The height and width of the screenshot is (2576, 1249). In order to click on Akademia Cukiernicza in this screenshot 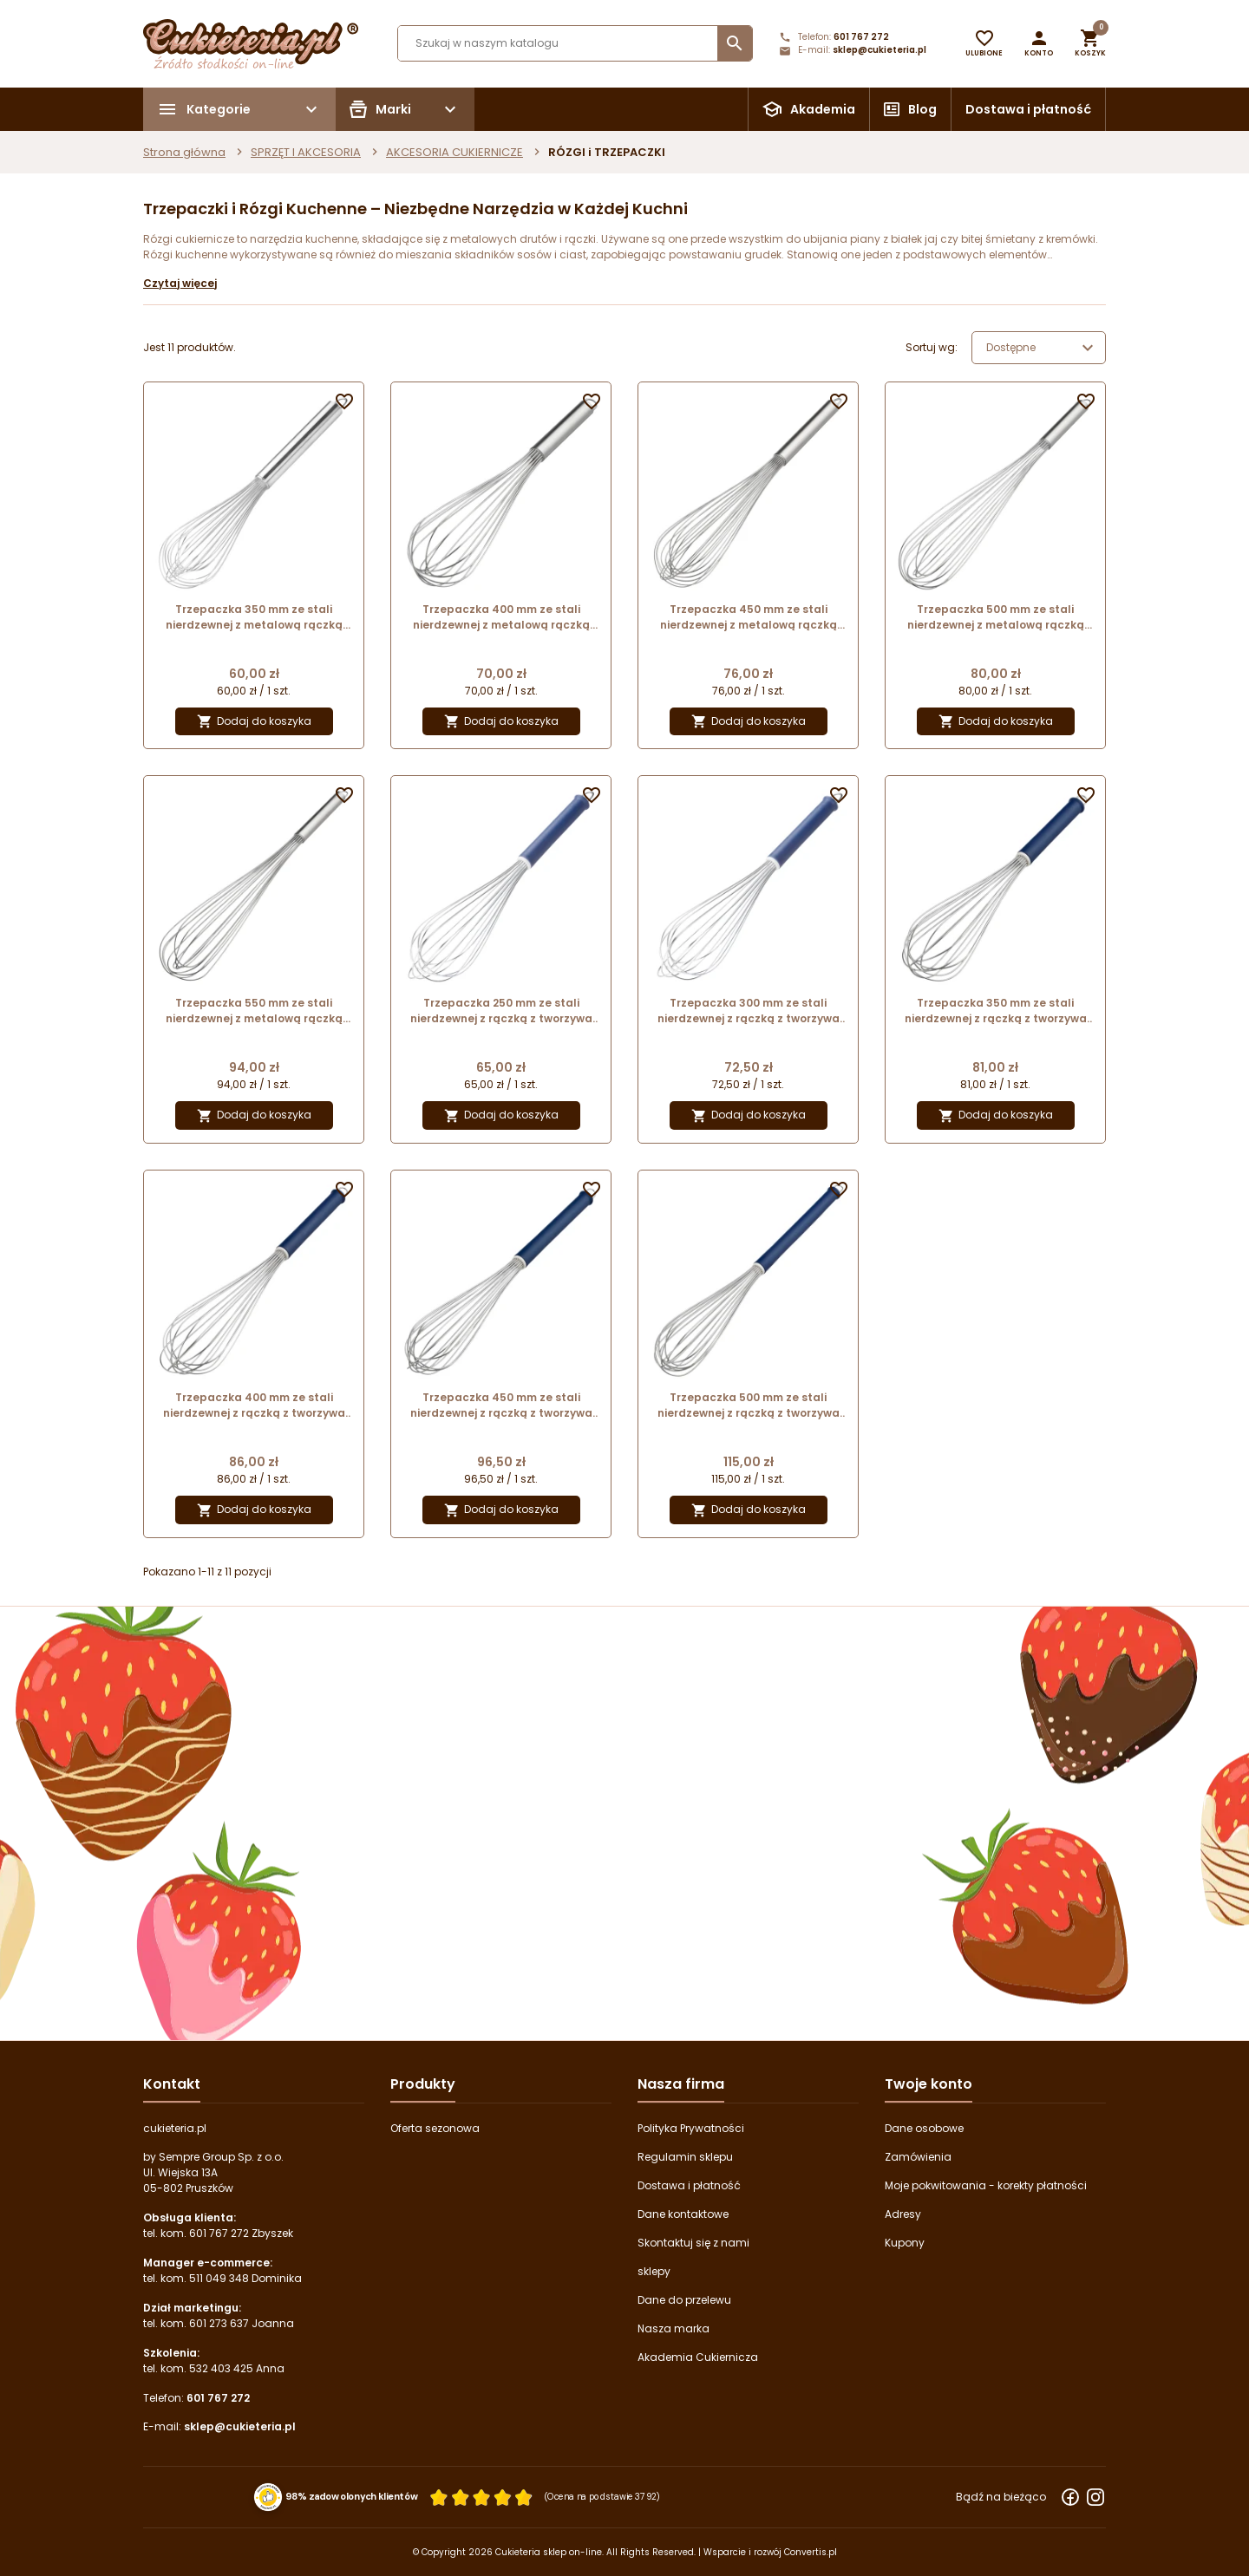, I will do `click(698, 2357)`.